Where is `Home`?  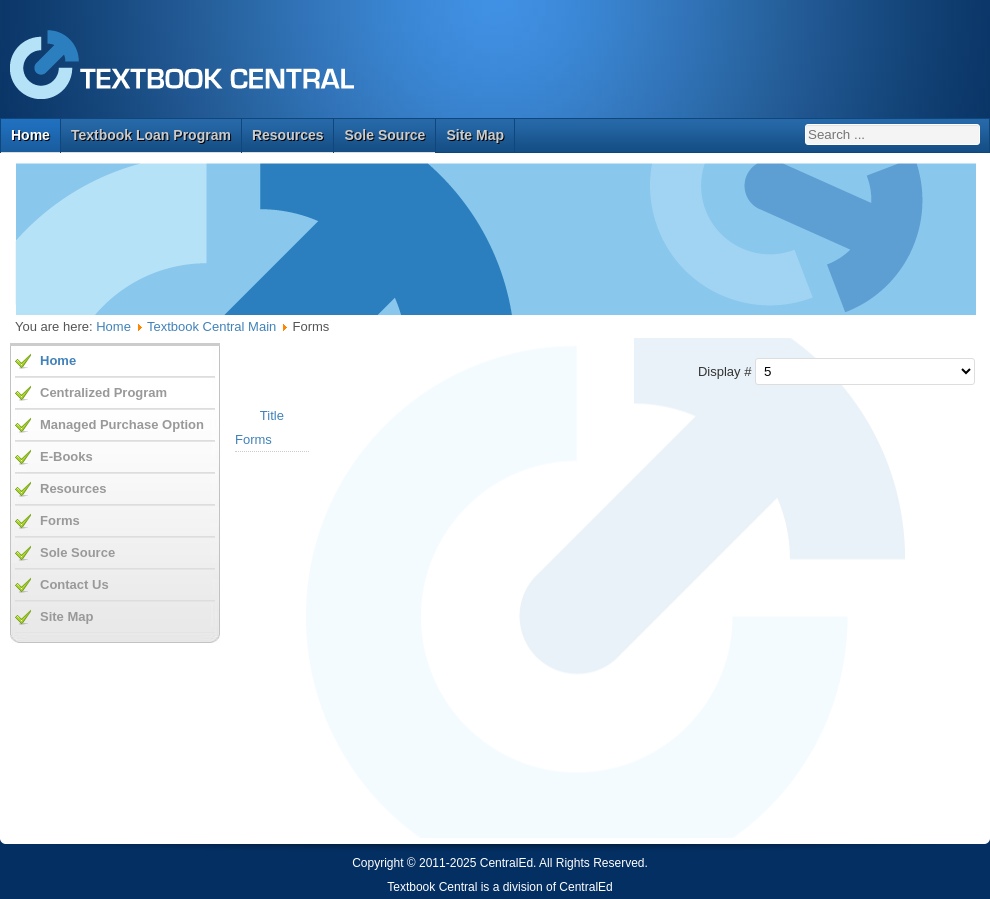
Home is located at coordinates (30, 135).